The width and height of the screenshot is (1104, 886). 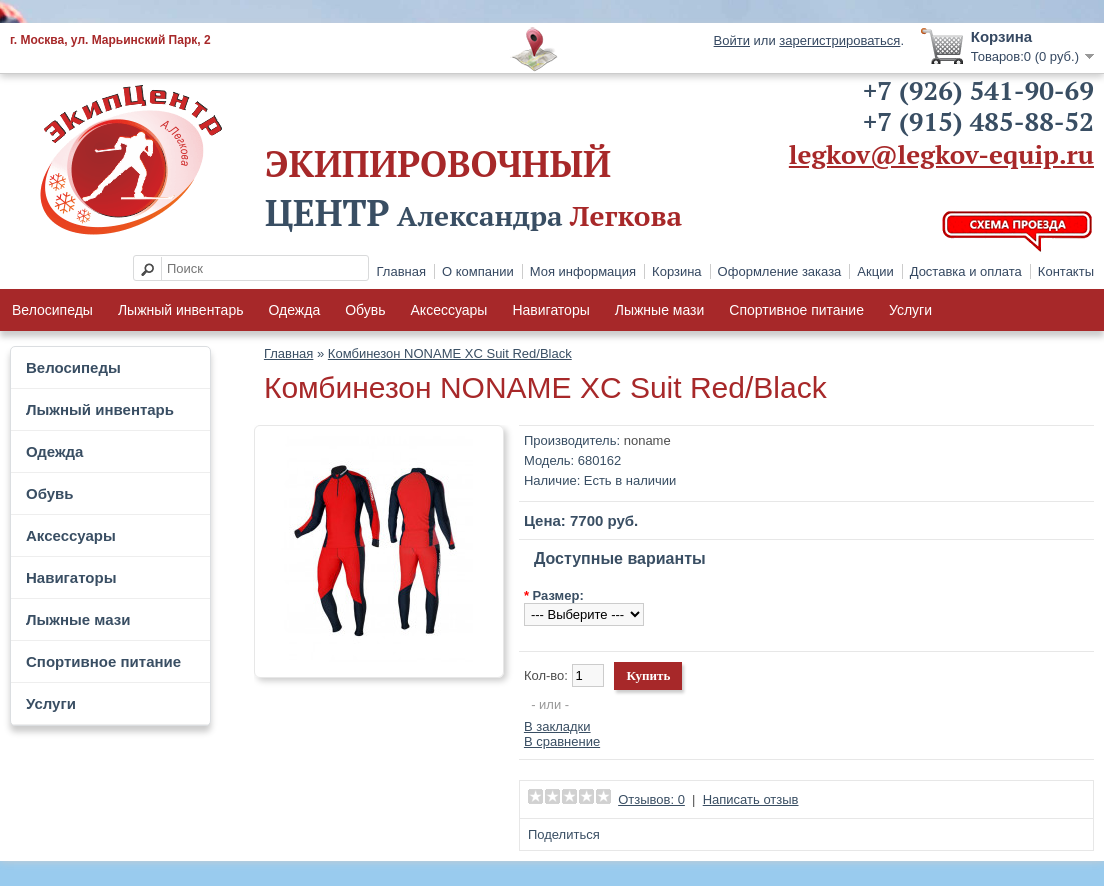 What do you see at coordinates (583, 271) in the screenshot?
I see `Моя информация` at bounding box center [583, 271].